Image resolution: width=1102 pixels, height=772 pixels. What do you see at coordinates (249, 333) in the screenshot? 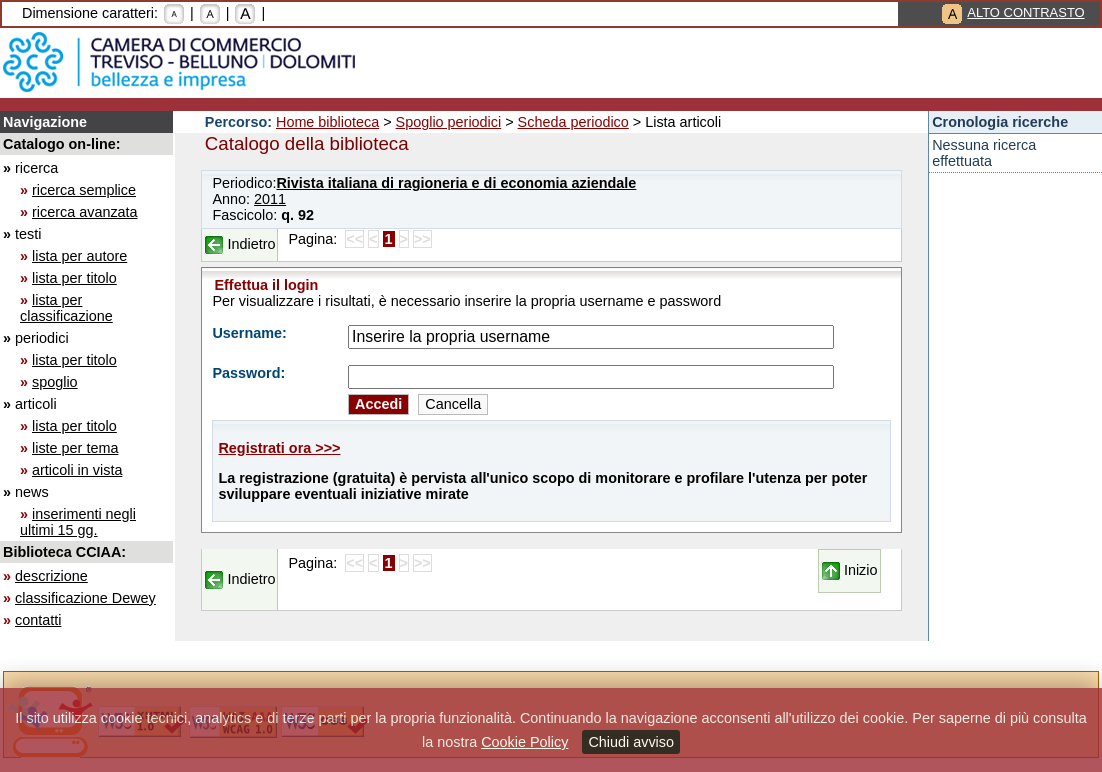
I see `Username:` at bounding box center [249, 333].